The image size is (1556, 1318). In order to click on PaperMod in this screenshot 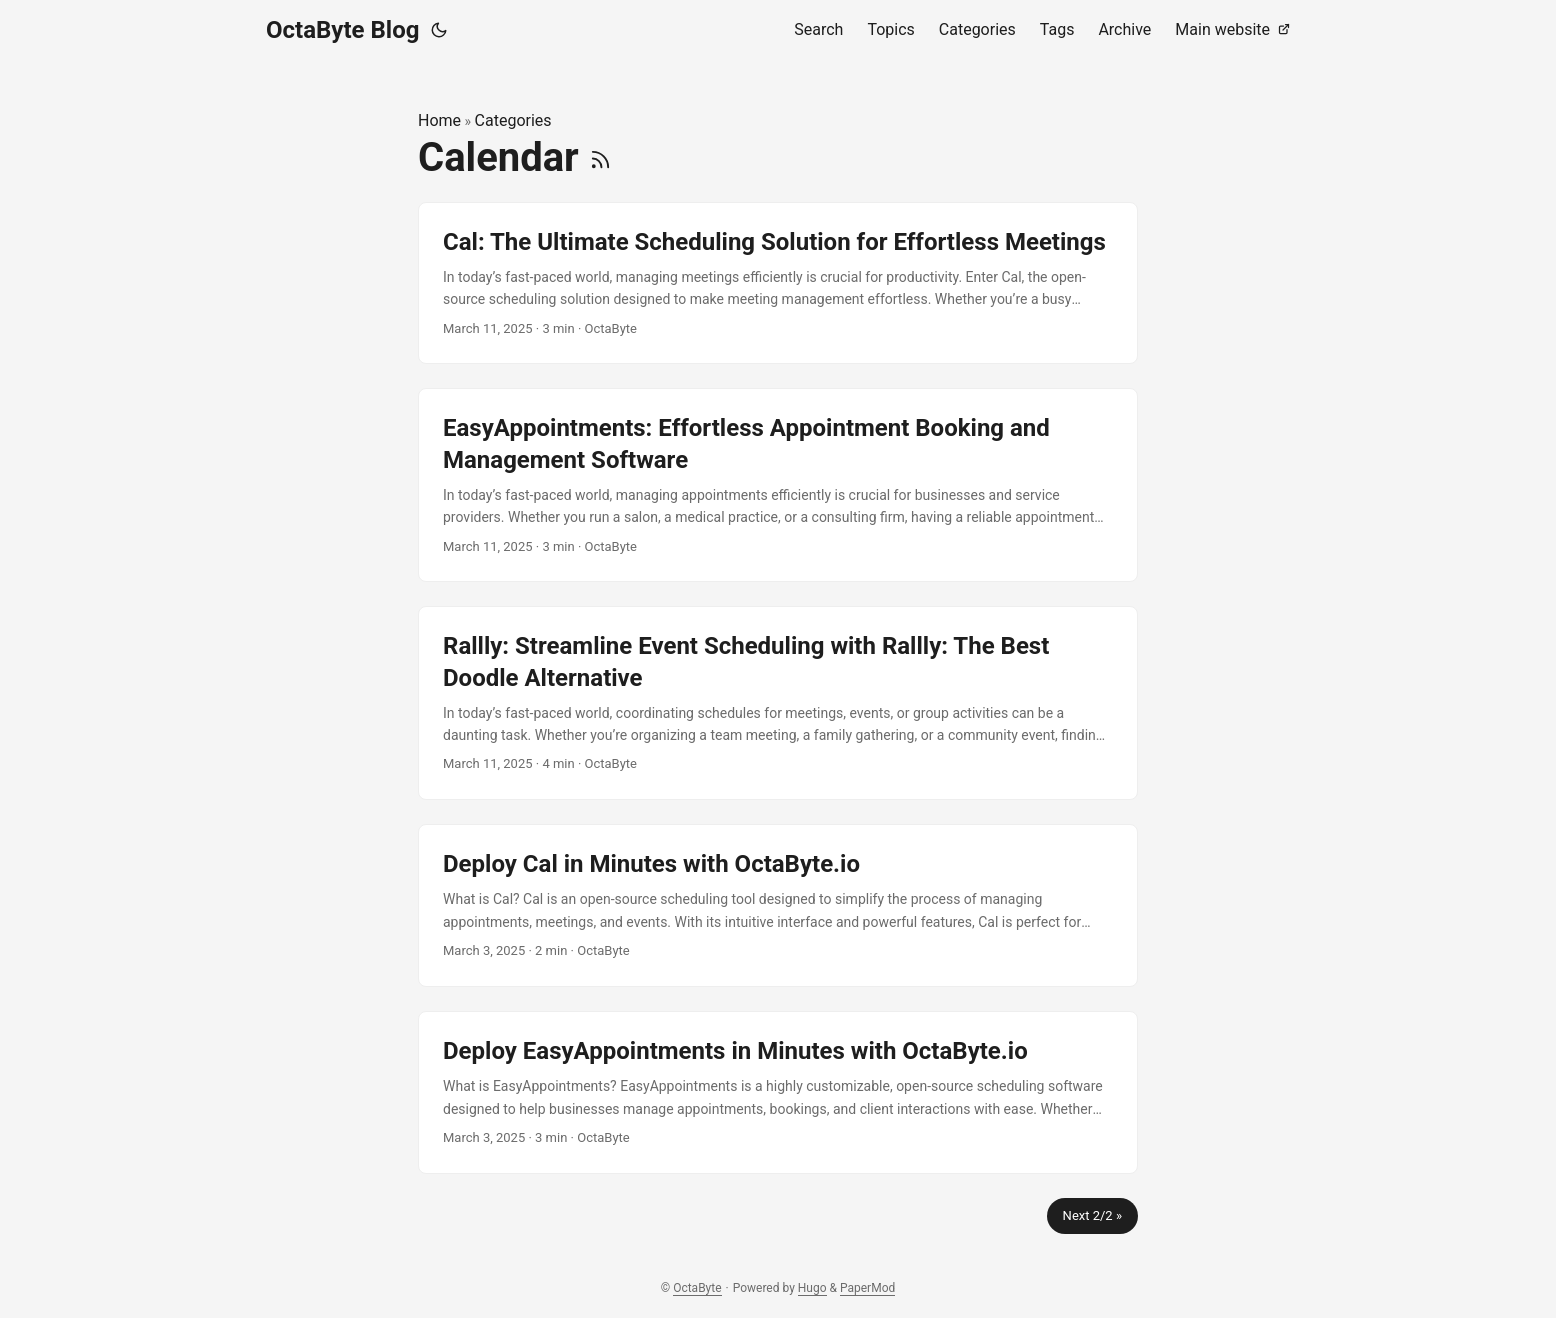, I will do `click(867, 1288)`.